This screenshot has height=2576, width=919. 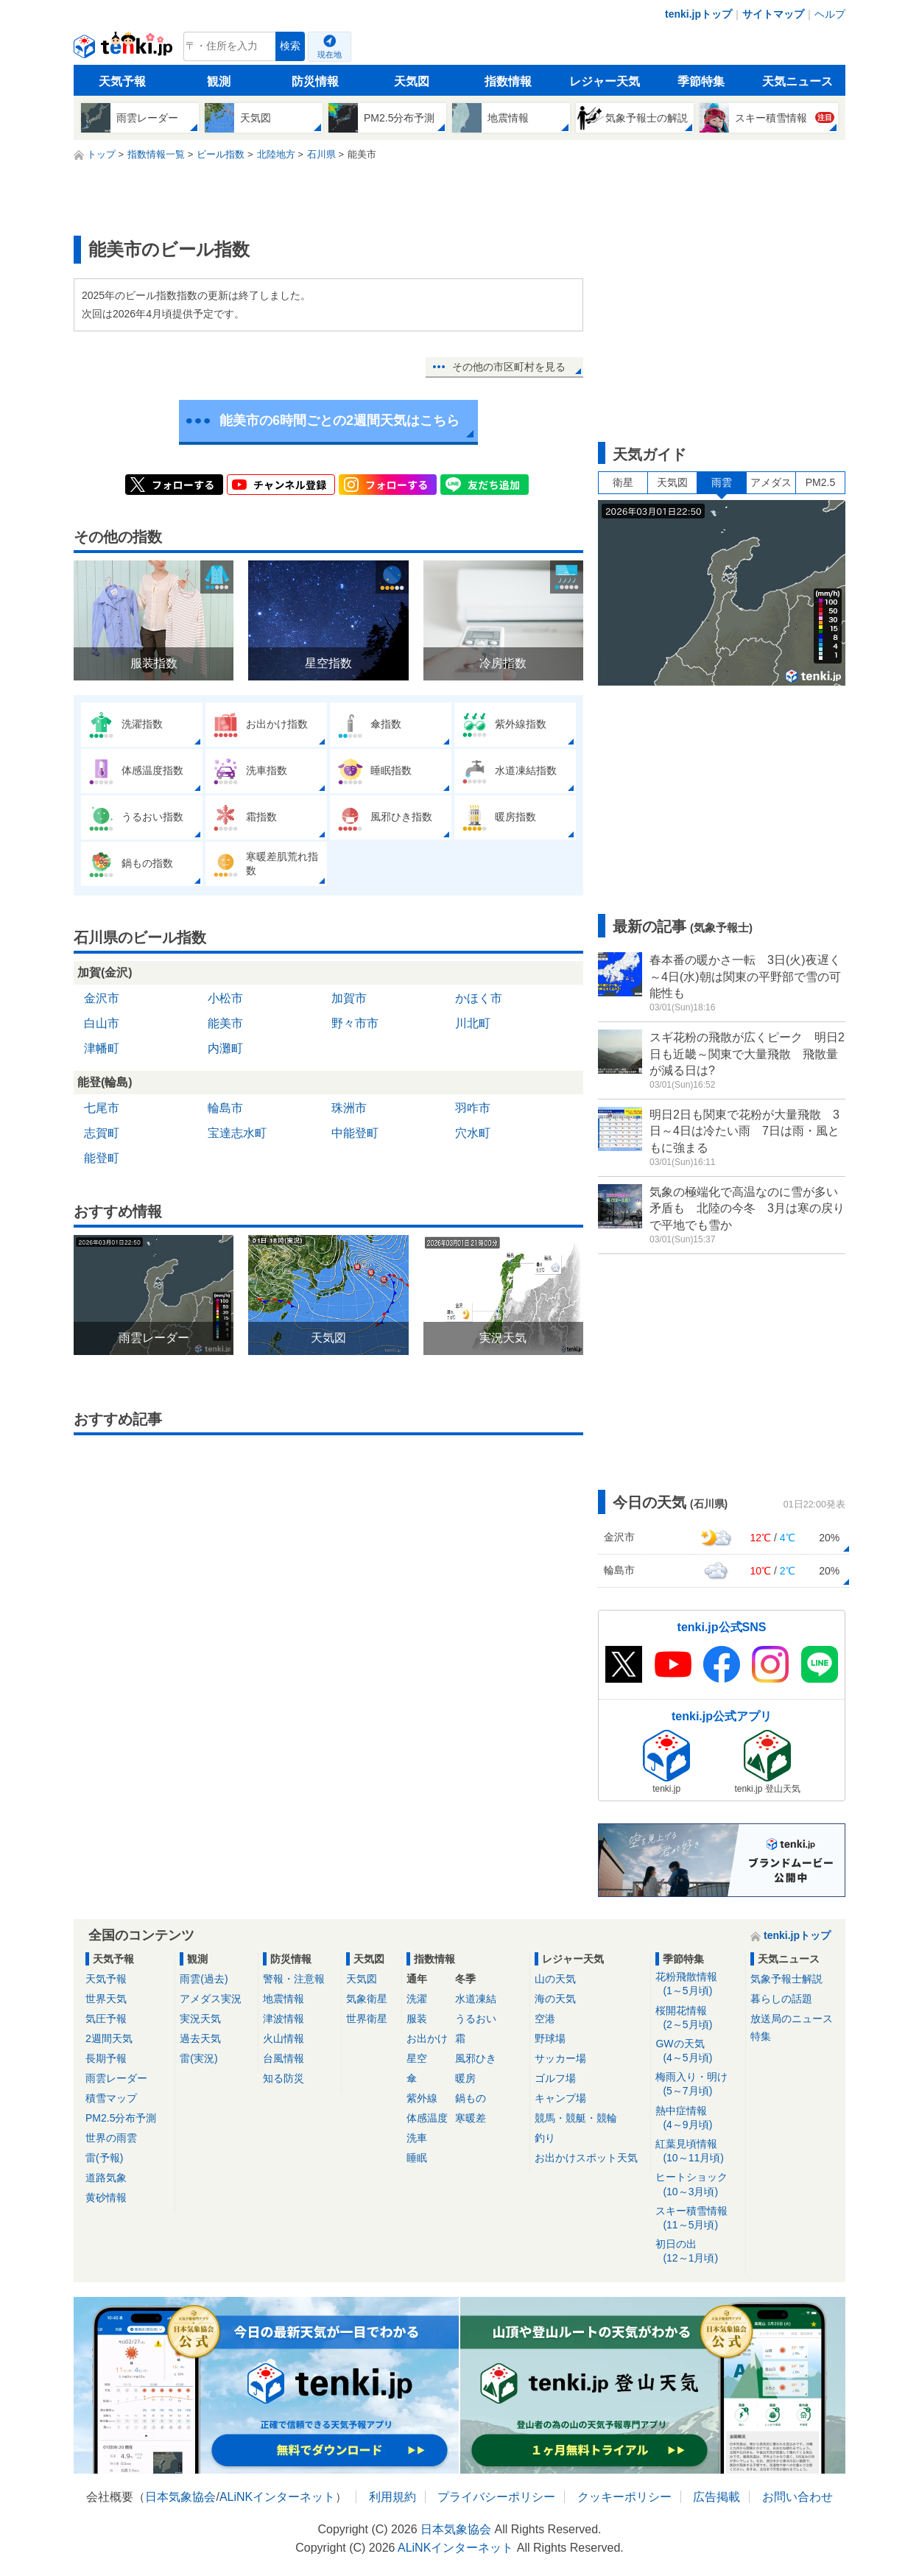 What do you see at coordinates (475, 2058) in the screenshot?
I see `風邪ひき` at bounding box center [475, 2058].